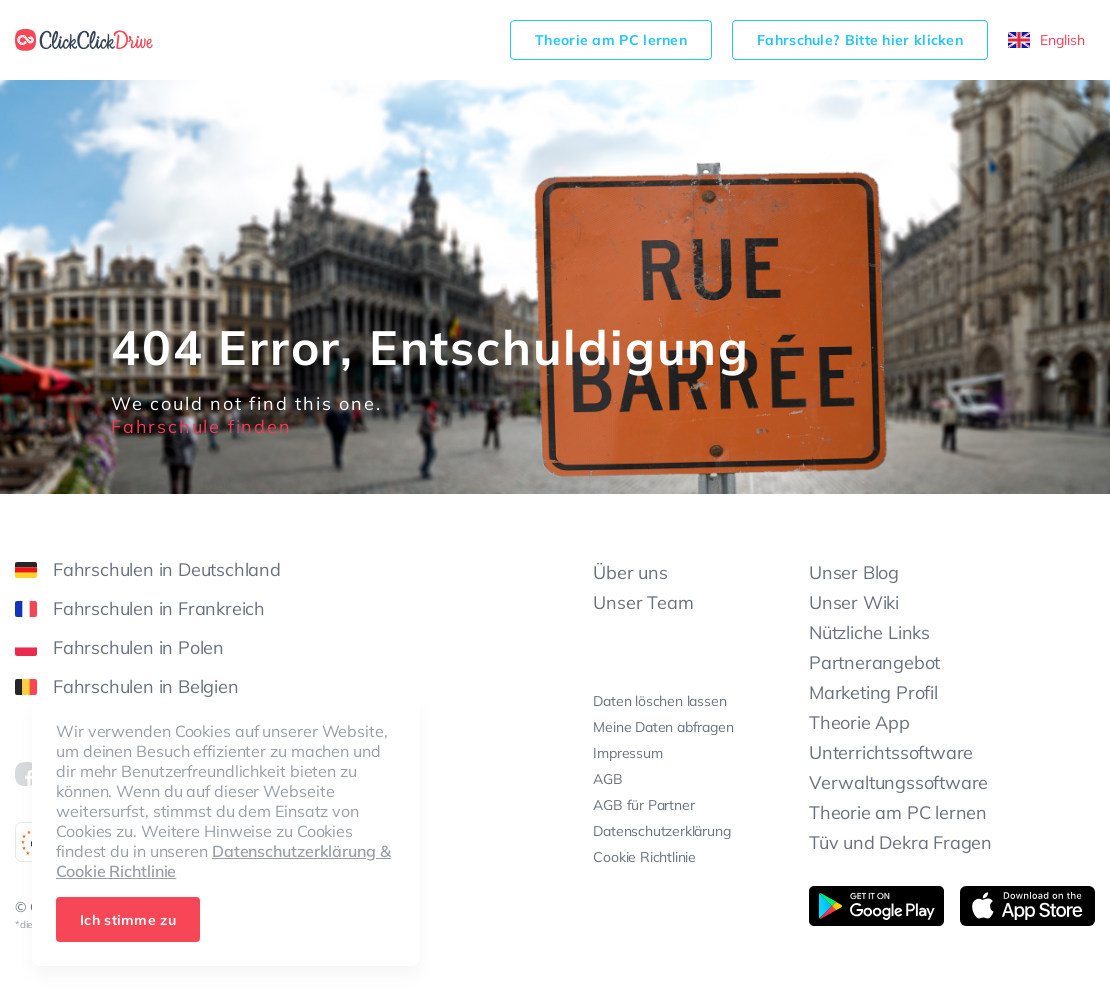 The height and width of the screenshot is (998, 1110). I want to click on Partnerangebot, so click(874, 662).